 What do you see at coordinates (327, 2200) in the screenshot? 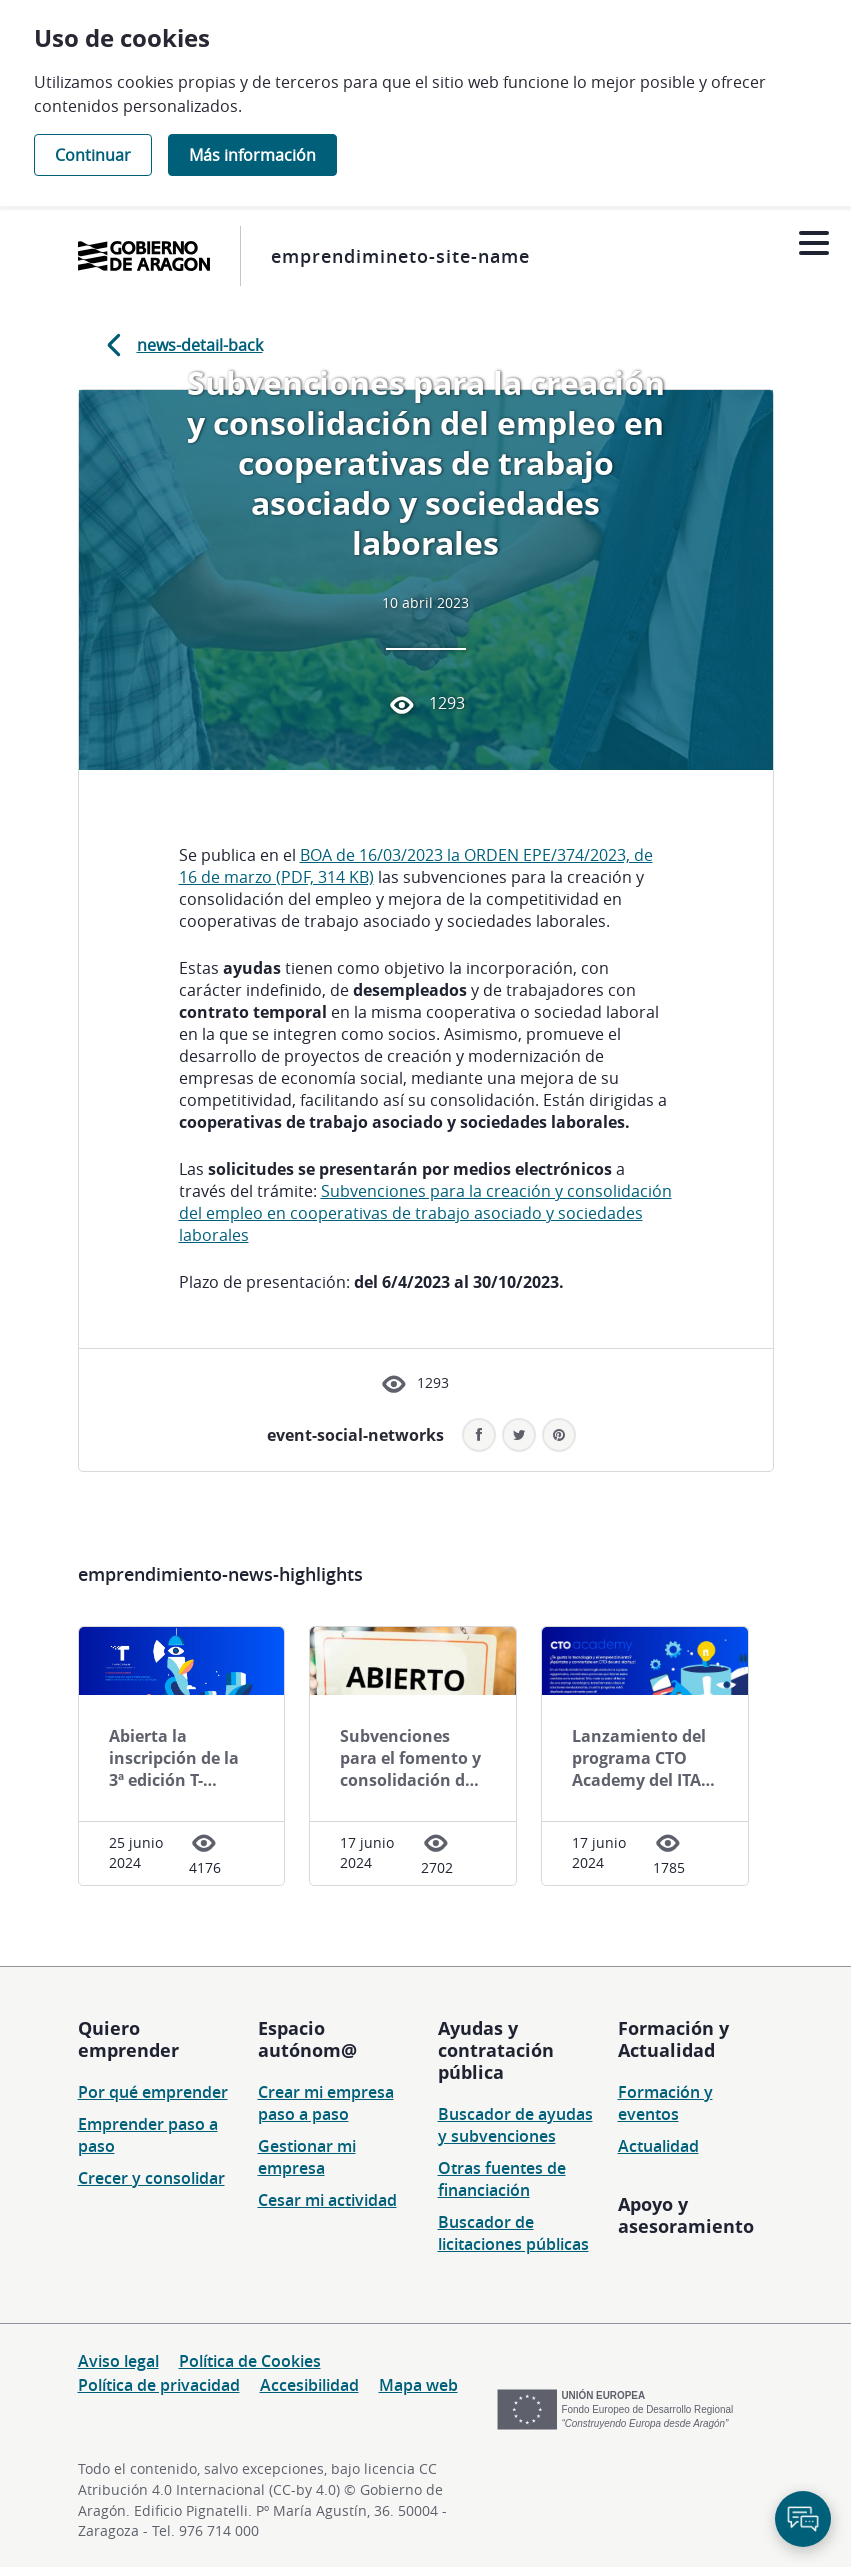
I see `Cesar mi actividad` at bounding box center [327, 2200].